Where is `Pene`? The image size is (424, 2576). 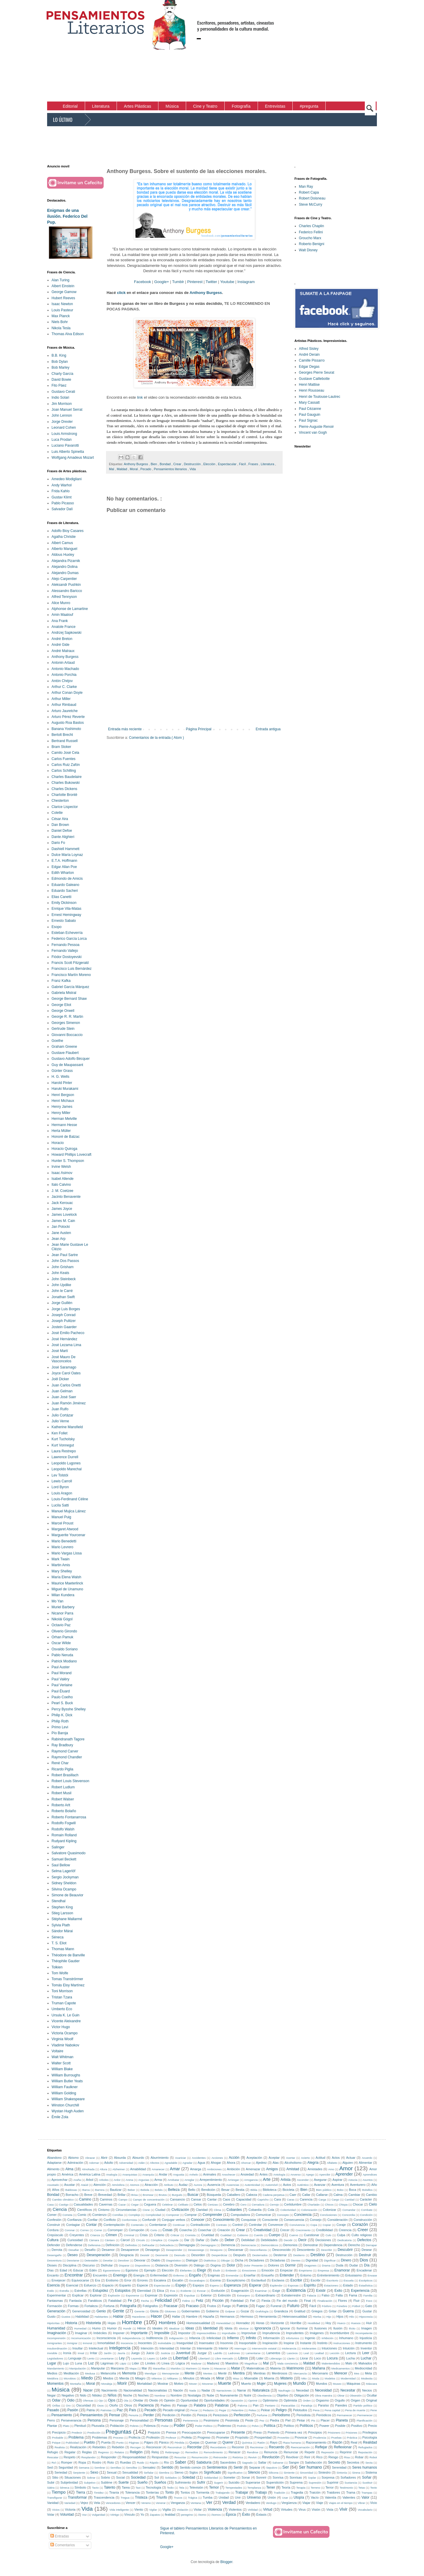 Pene is located at coordinates (373, 2410).